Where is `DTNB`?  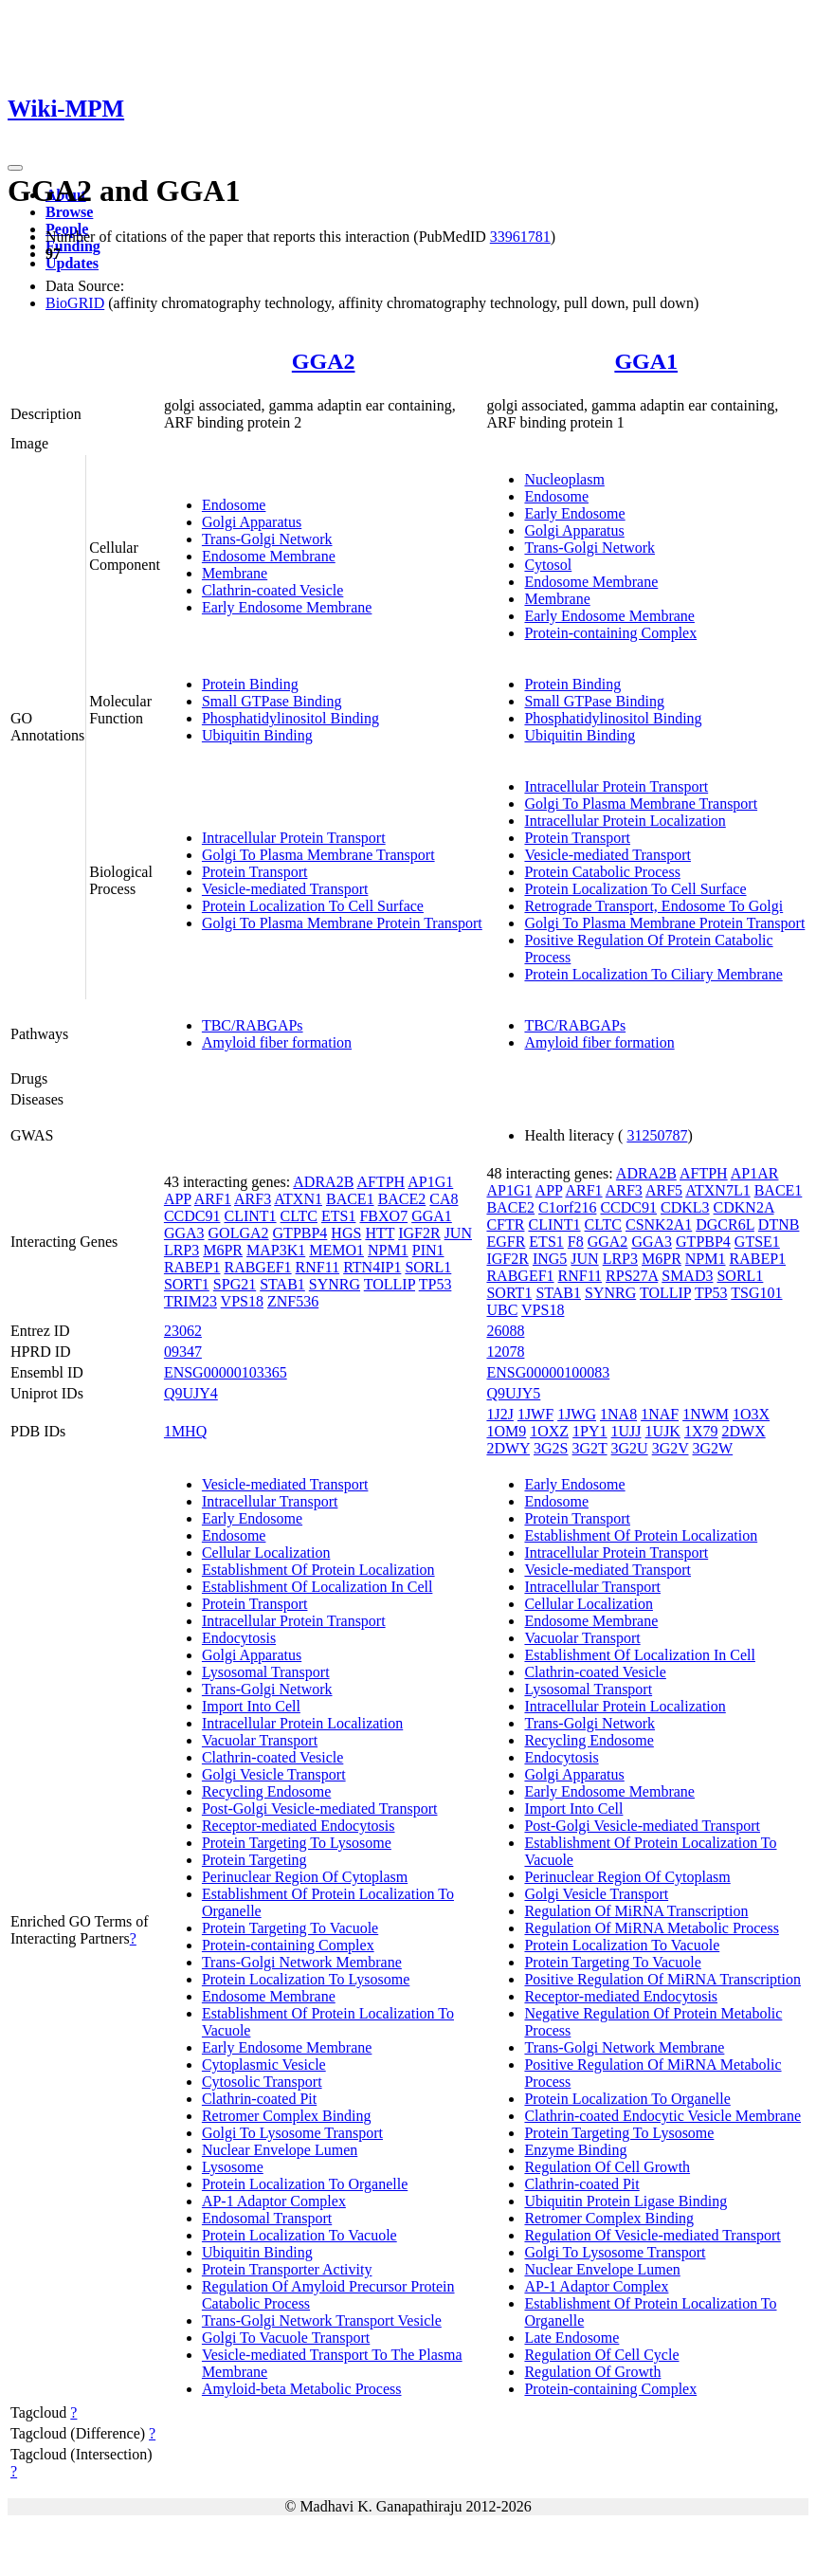
DTNB is located at coordinates (779, 1224).